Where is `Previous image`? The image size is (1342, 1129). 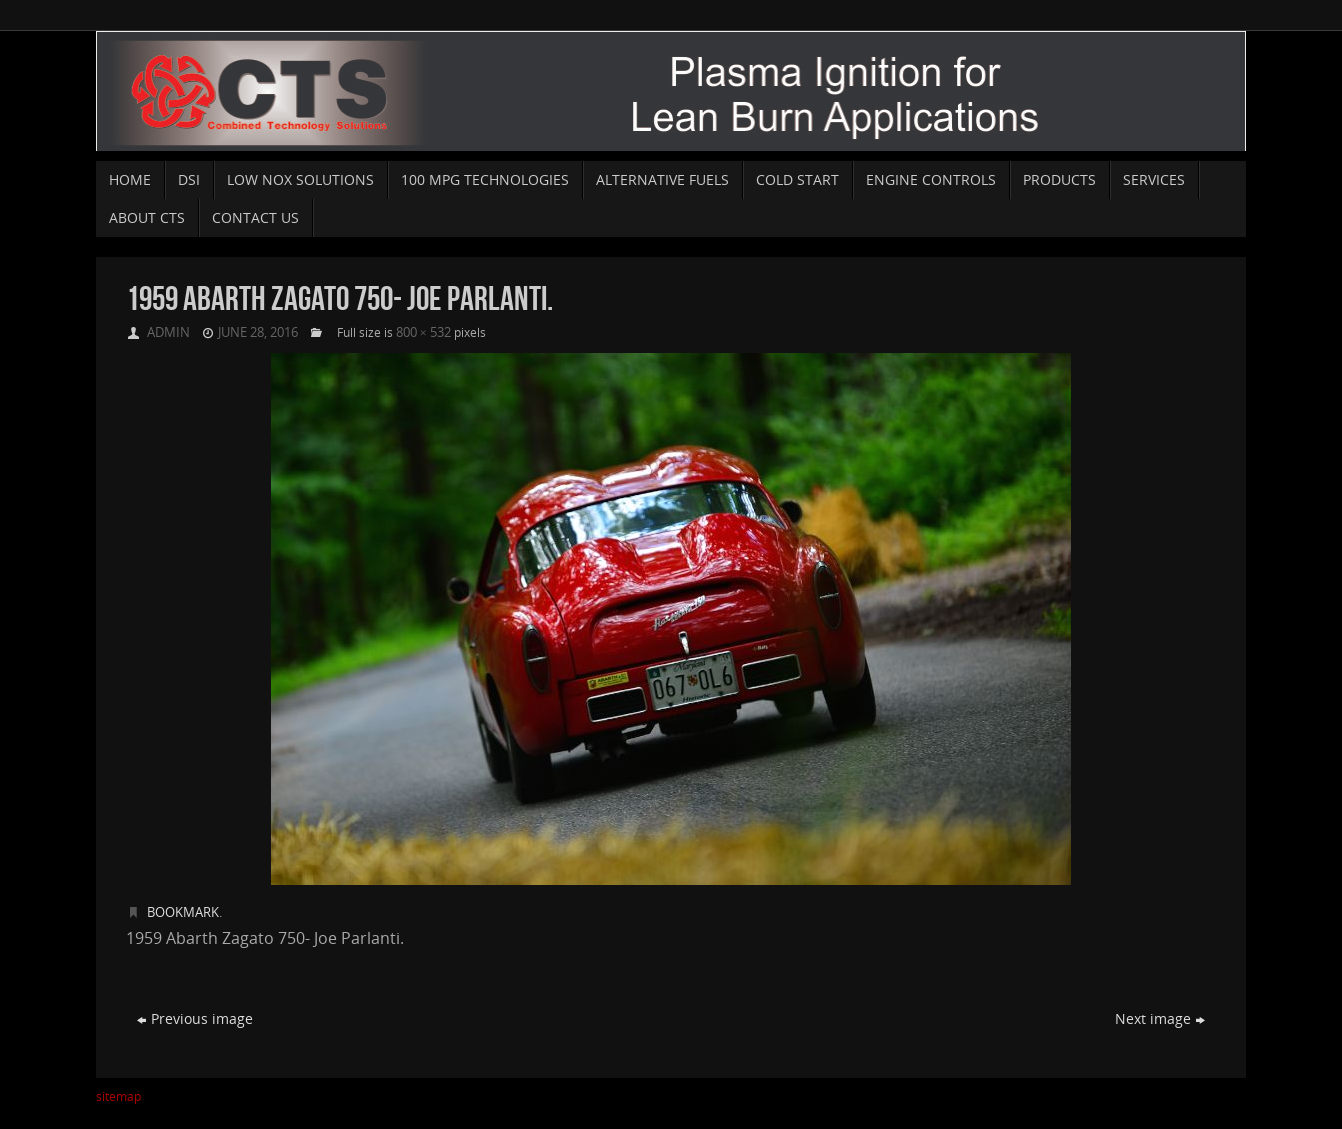 Previous image is located at coordinates (195, 1018).